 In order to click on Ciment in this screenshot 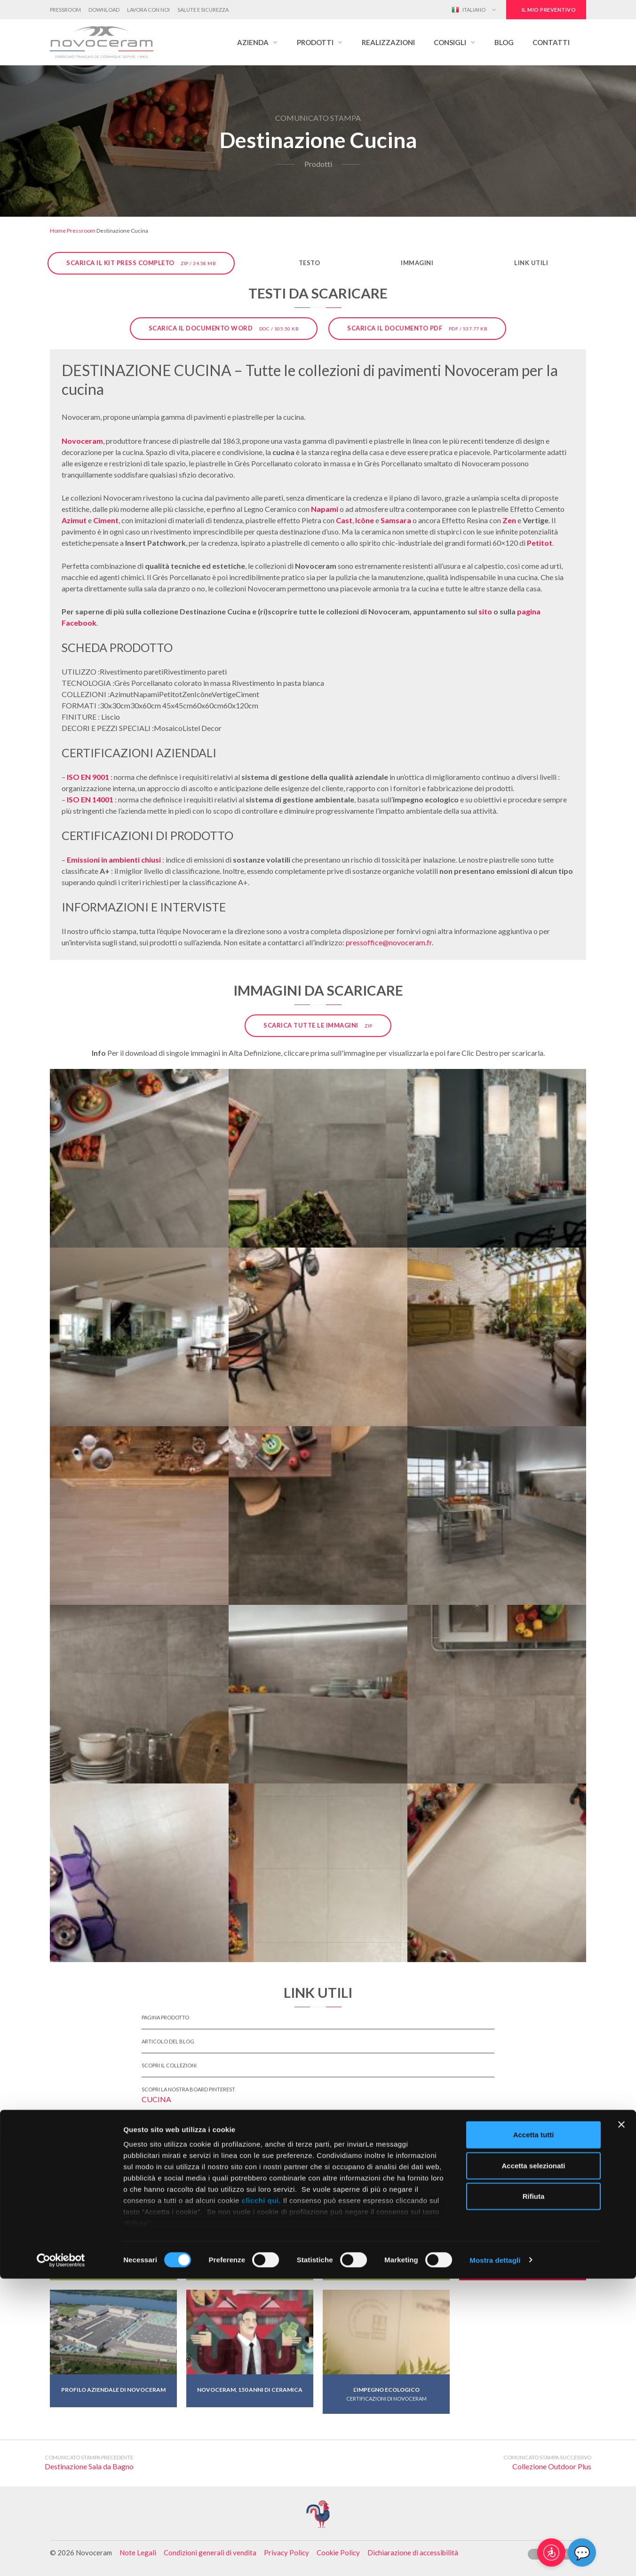, I will do `click(106, 520)`.